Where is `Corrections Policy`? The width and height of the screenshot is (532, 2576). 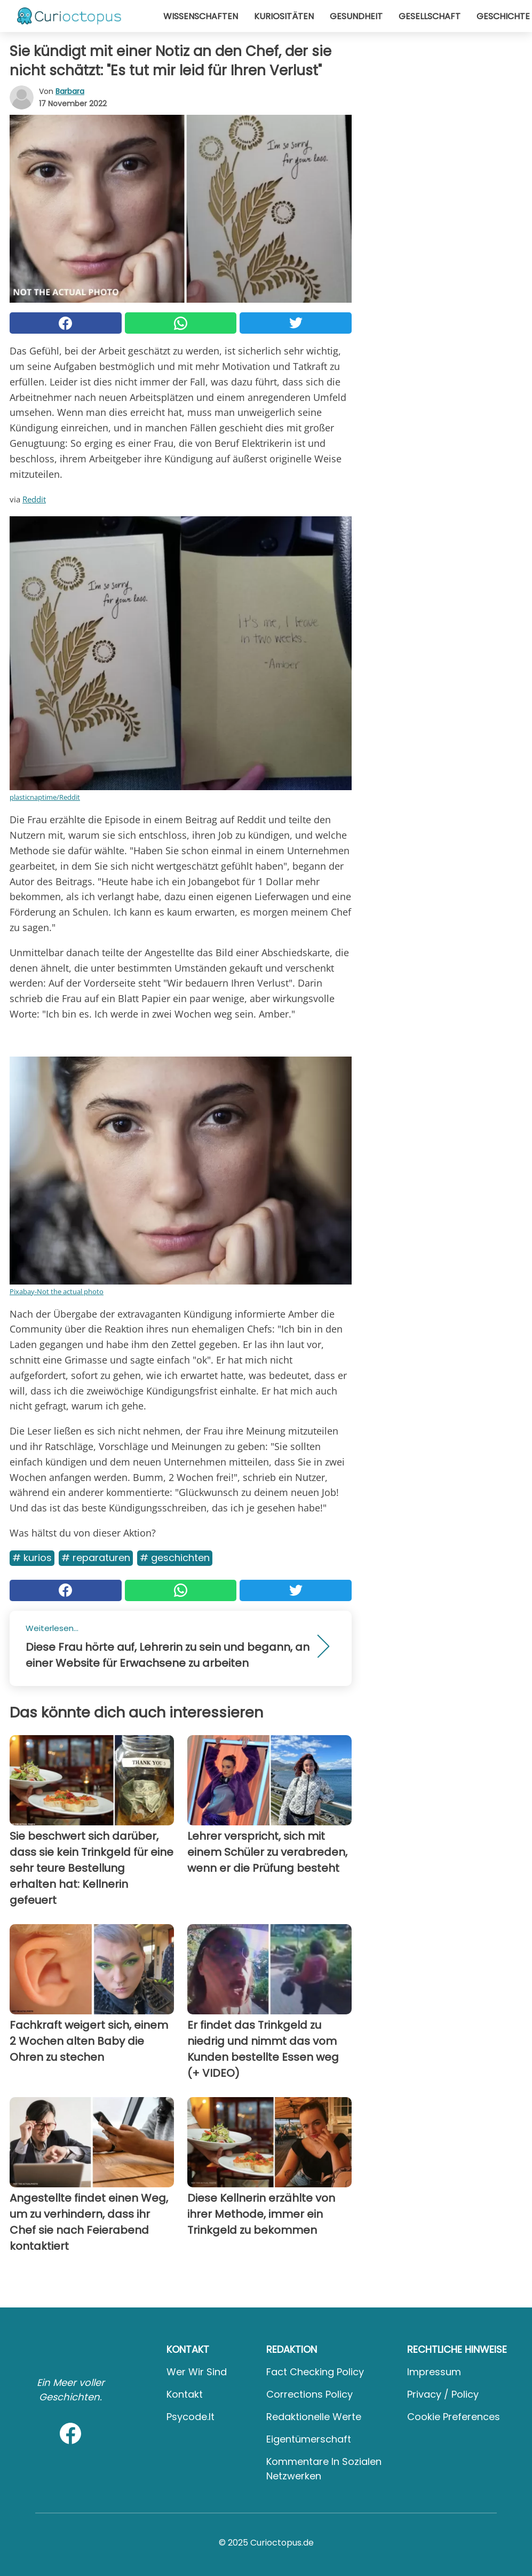
Corrections Policy is located at coordinates (309, 2394).